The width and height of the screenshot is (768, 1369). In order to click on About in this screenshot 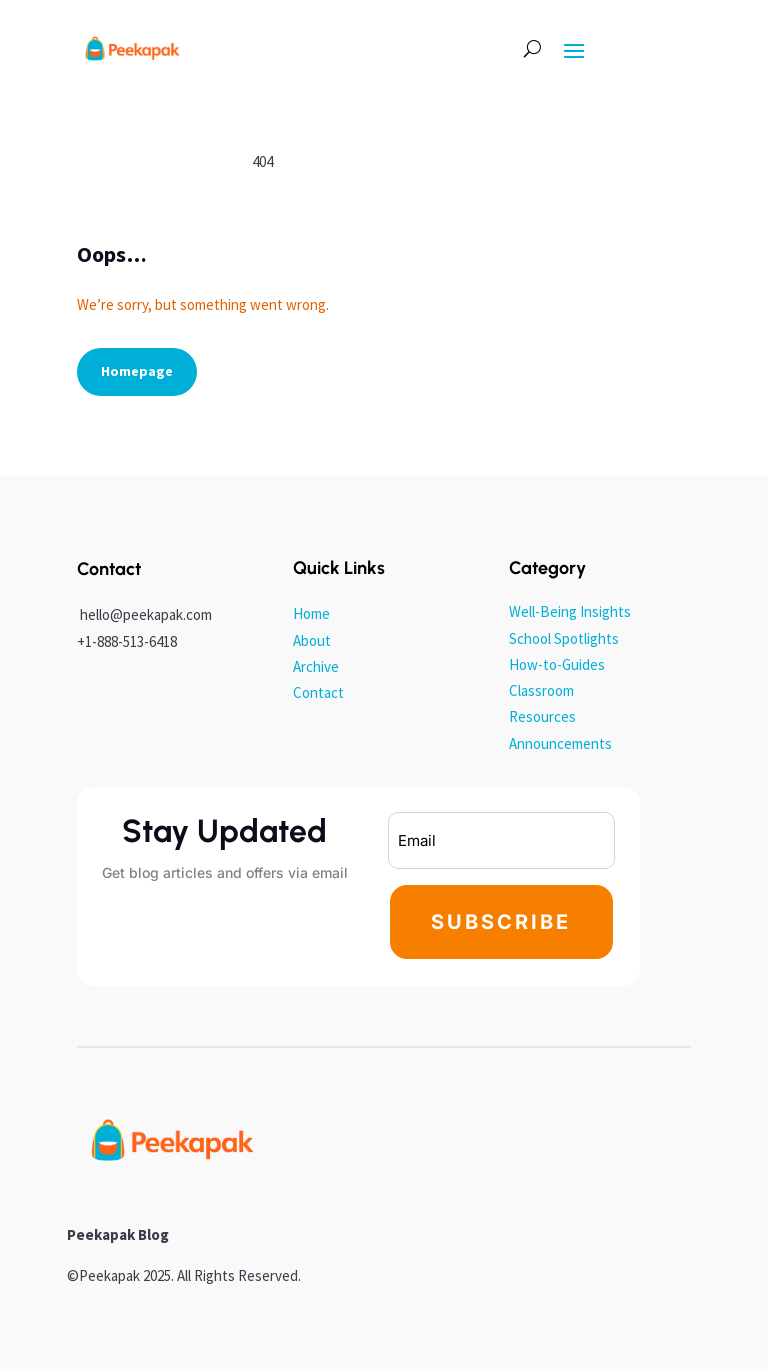, I will do `click(312, 640)`.